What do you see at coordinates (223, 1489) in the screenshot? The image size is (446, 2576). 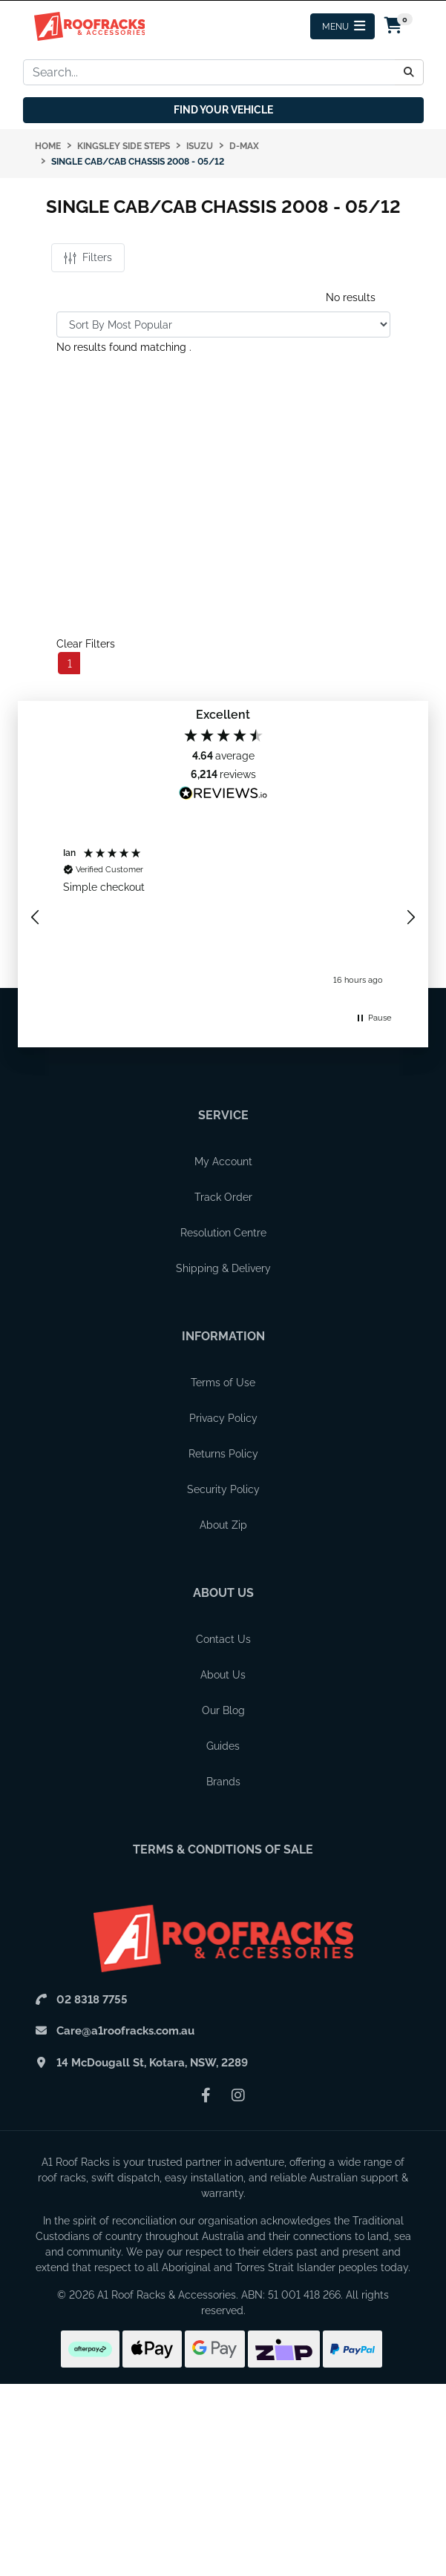 I see `Security Policy` at bounding box center [223, 1489].